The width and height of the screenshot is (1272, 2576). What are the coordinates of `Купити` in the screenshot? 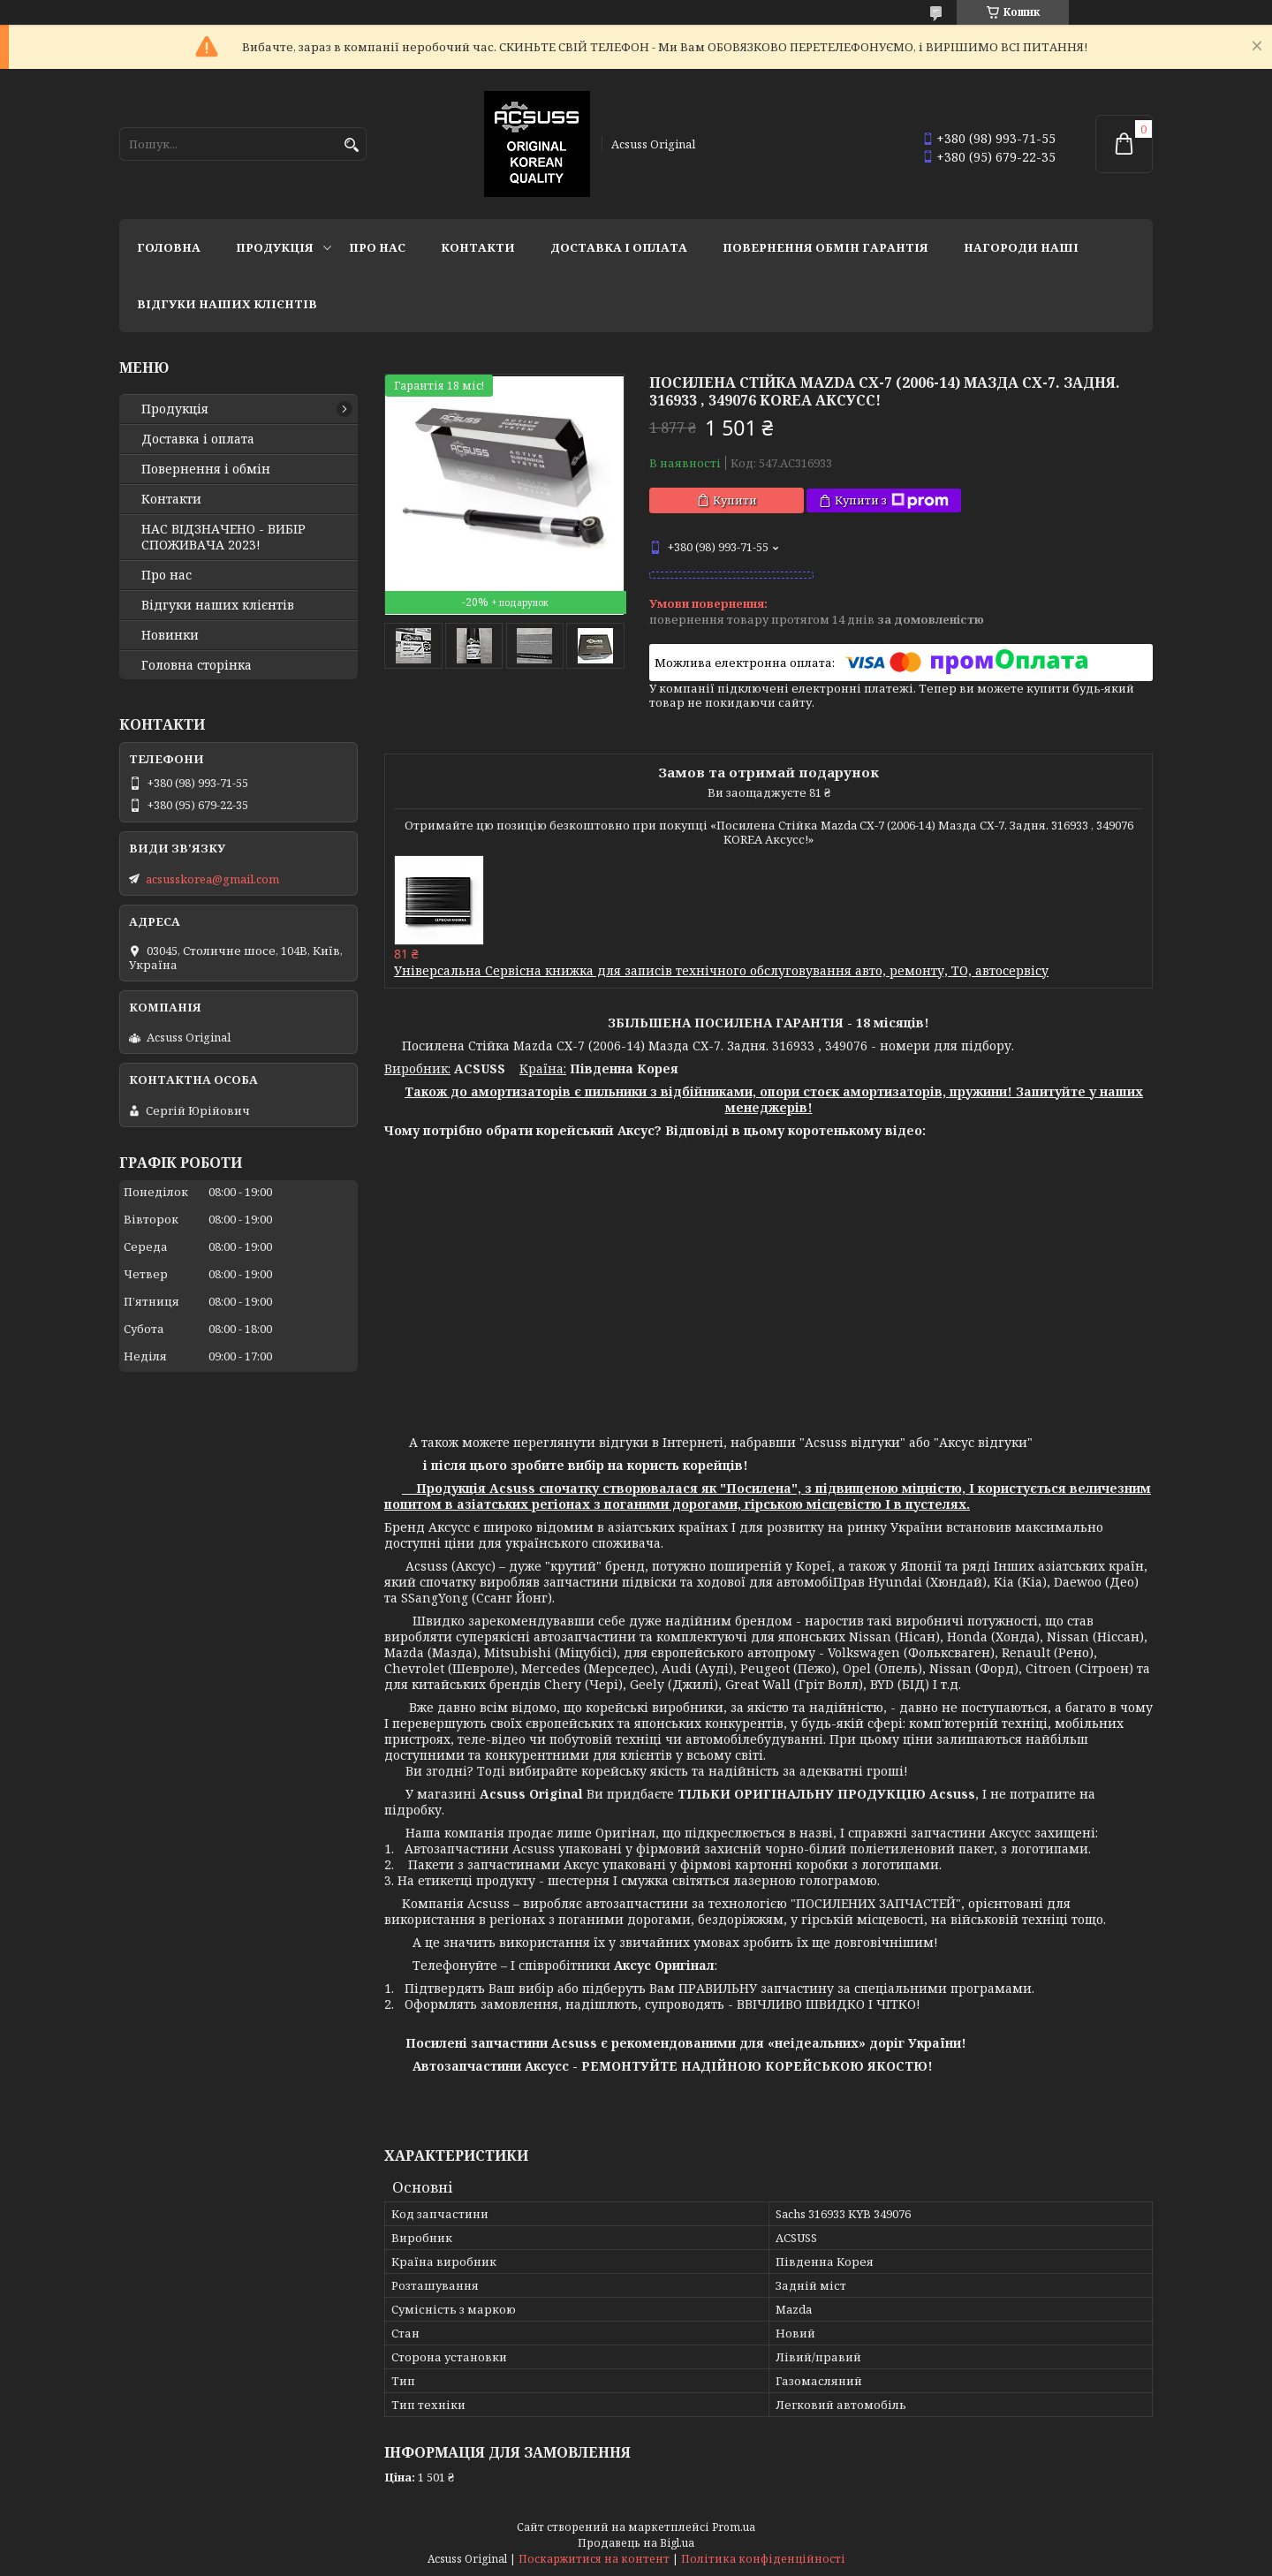 It's located at (735, 500).